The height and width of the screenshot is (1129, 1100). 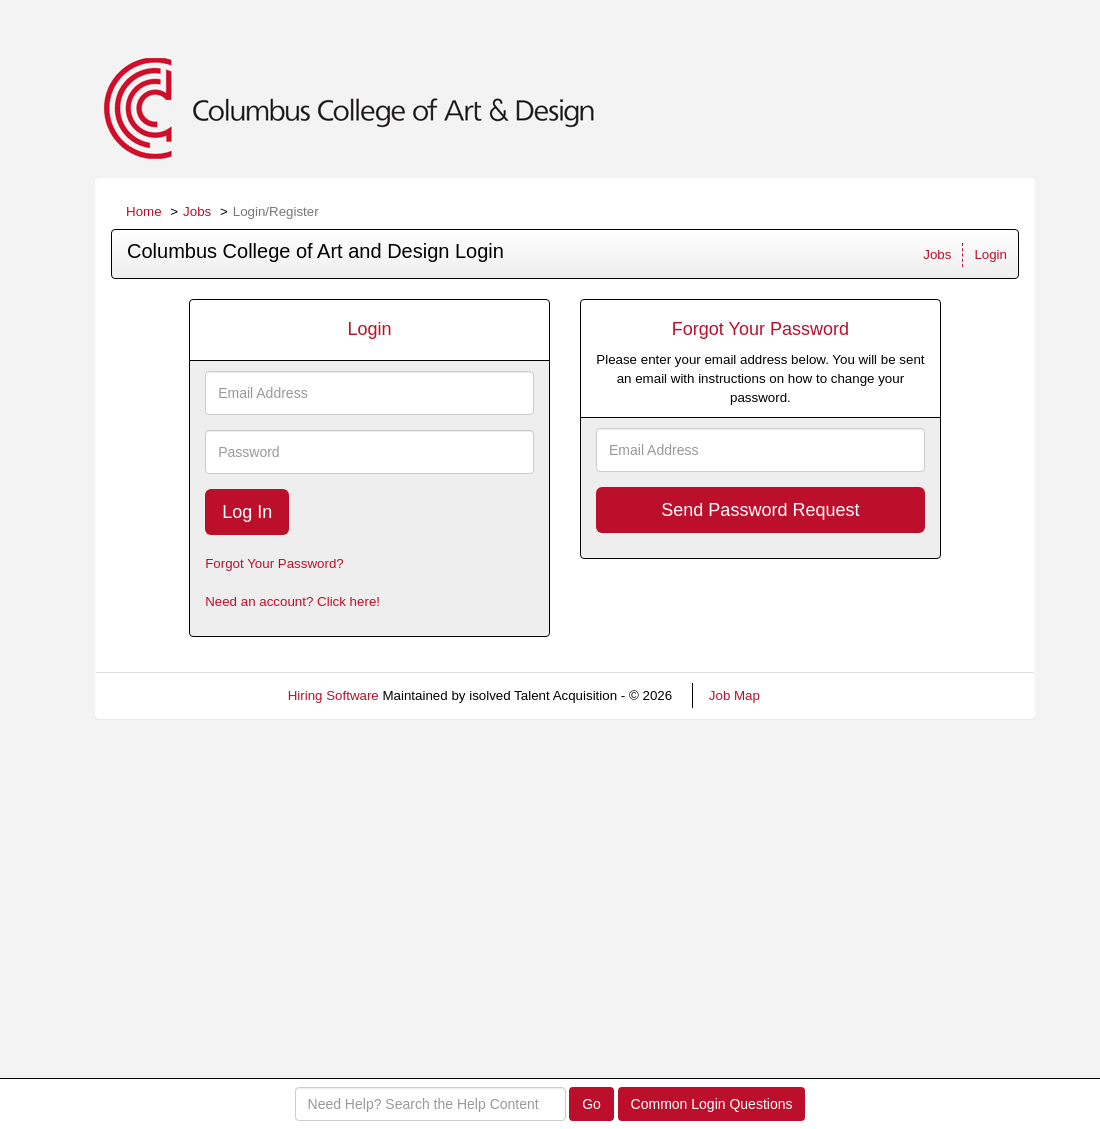 What do you see at coordinates (292, 601) in the screenshot?
I see `Need an account? Click here!` at bounding box center [292, 601].